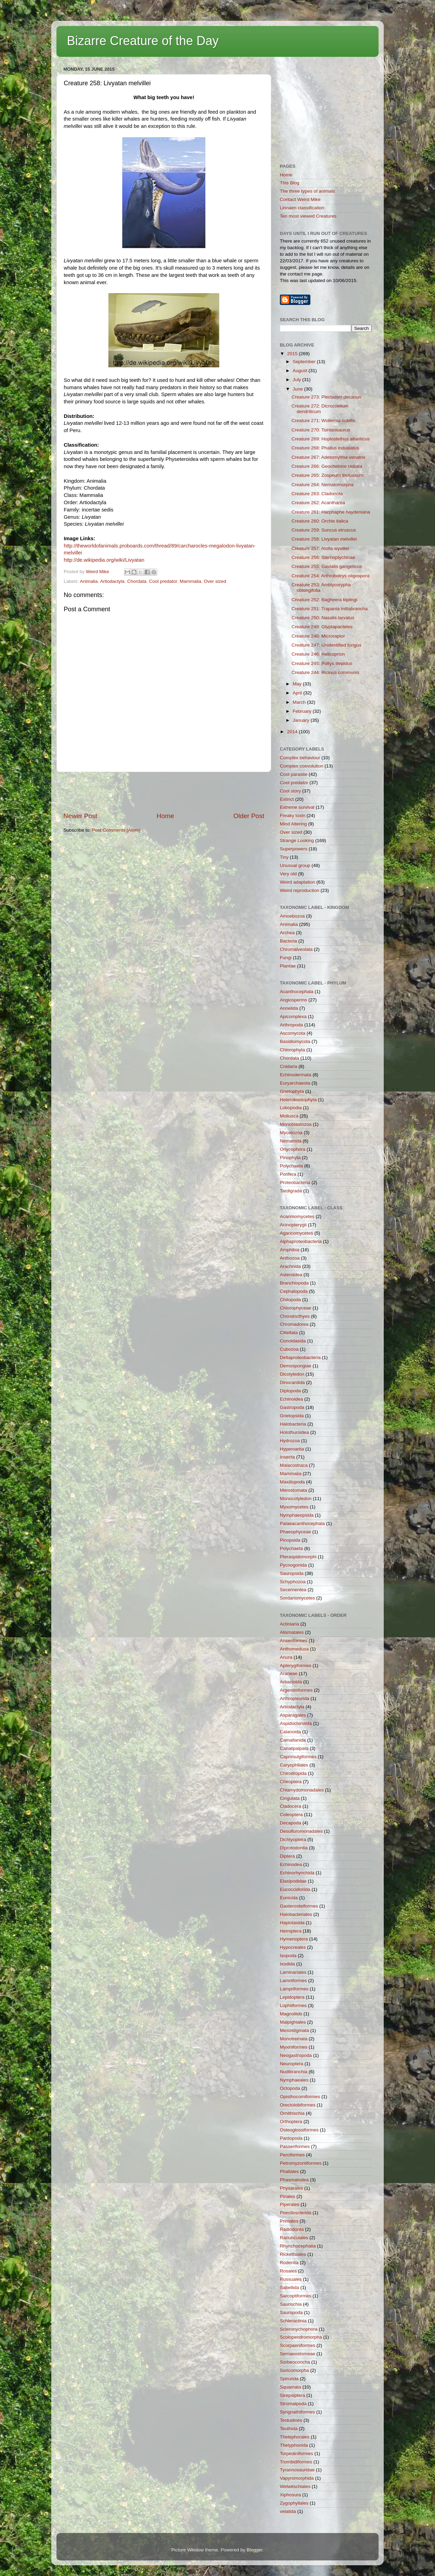 The image size is (435, 2576). I want to click on Acarimomycetes, so click(297, 1216).